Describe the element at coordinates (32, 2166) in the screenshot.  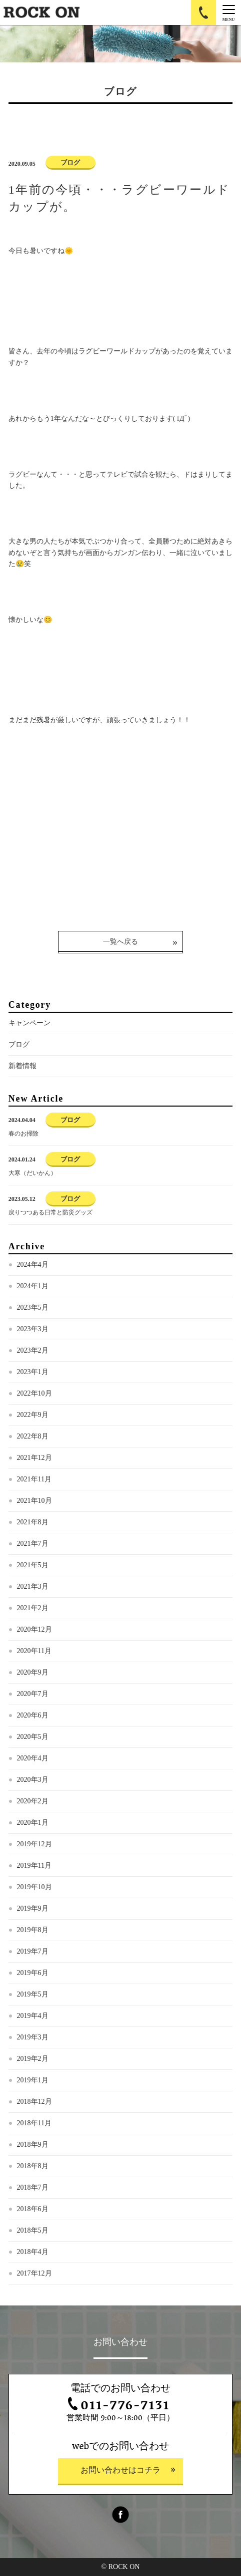
I see `2018年8月` at that location.